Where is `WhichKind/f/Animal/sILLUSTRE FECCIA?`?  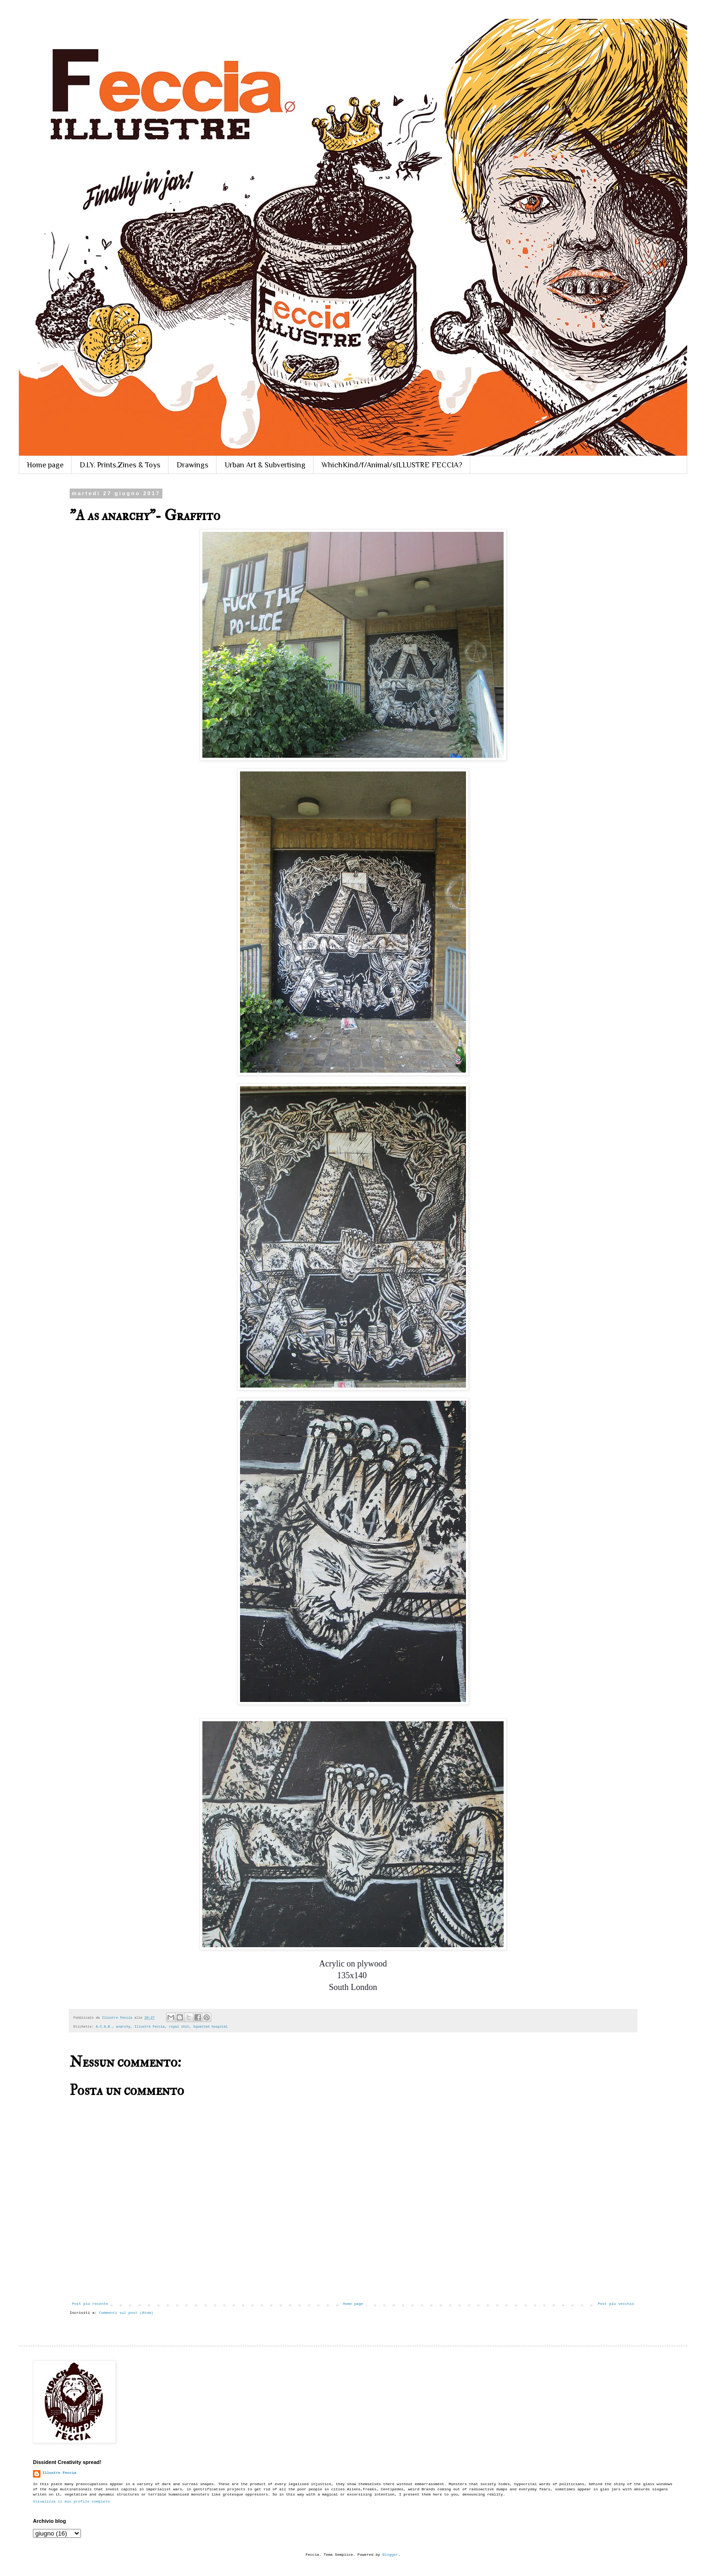
WhichKind/f/Animal/sILLUSTRE FECCIA? is located at coordinates (391, 465).